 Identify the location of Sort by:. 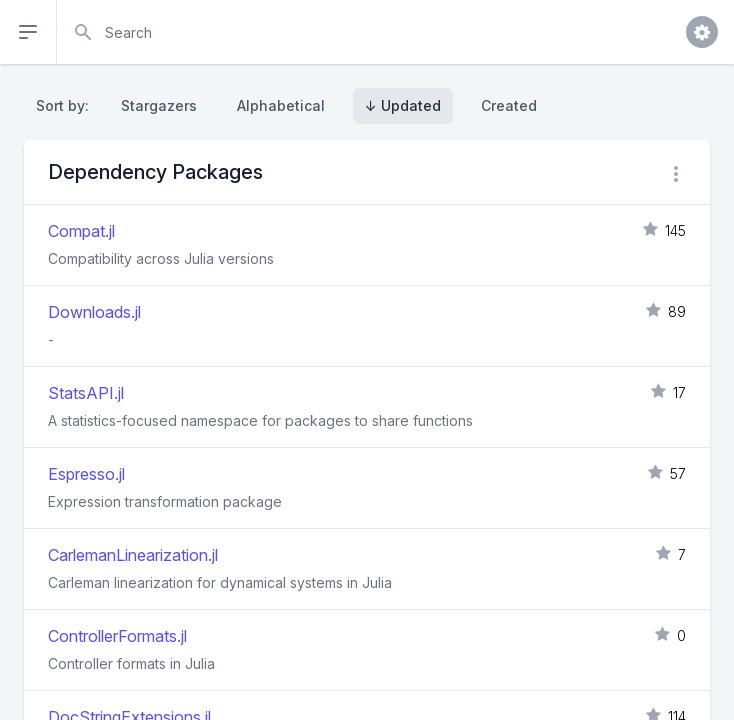
(66, 105).